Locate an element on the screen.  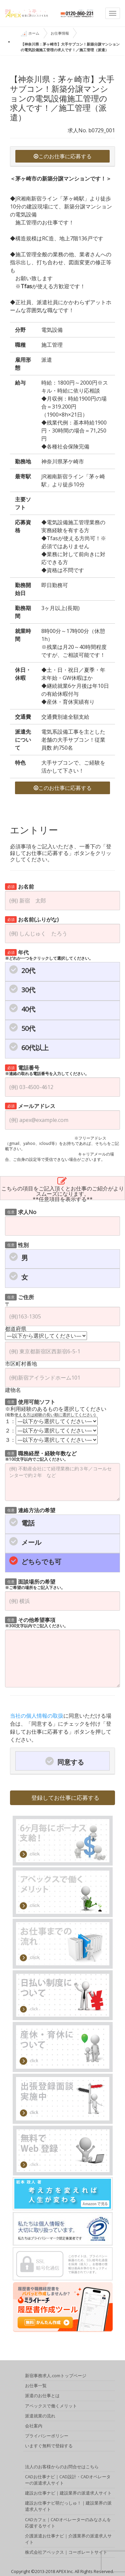
法人のお客様からのお問合せはこちら is located at coordinates (62, 2468).